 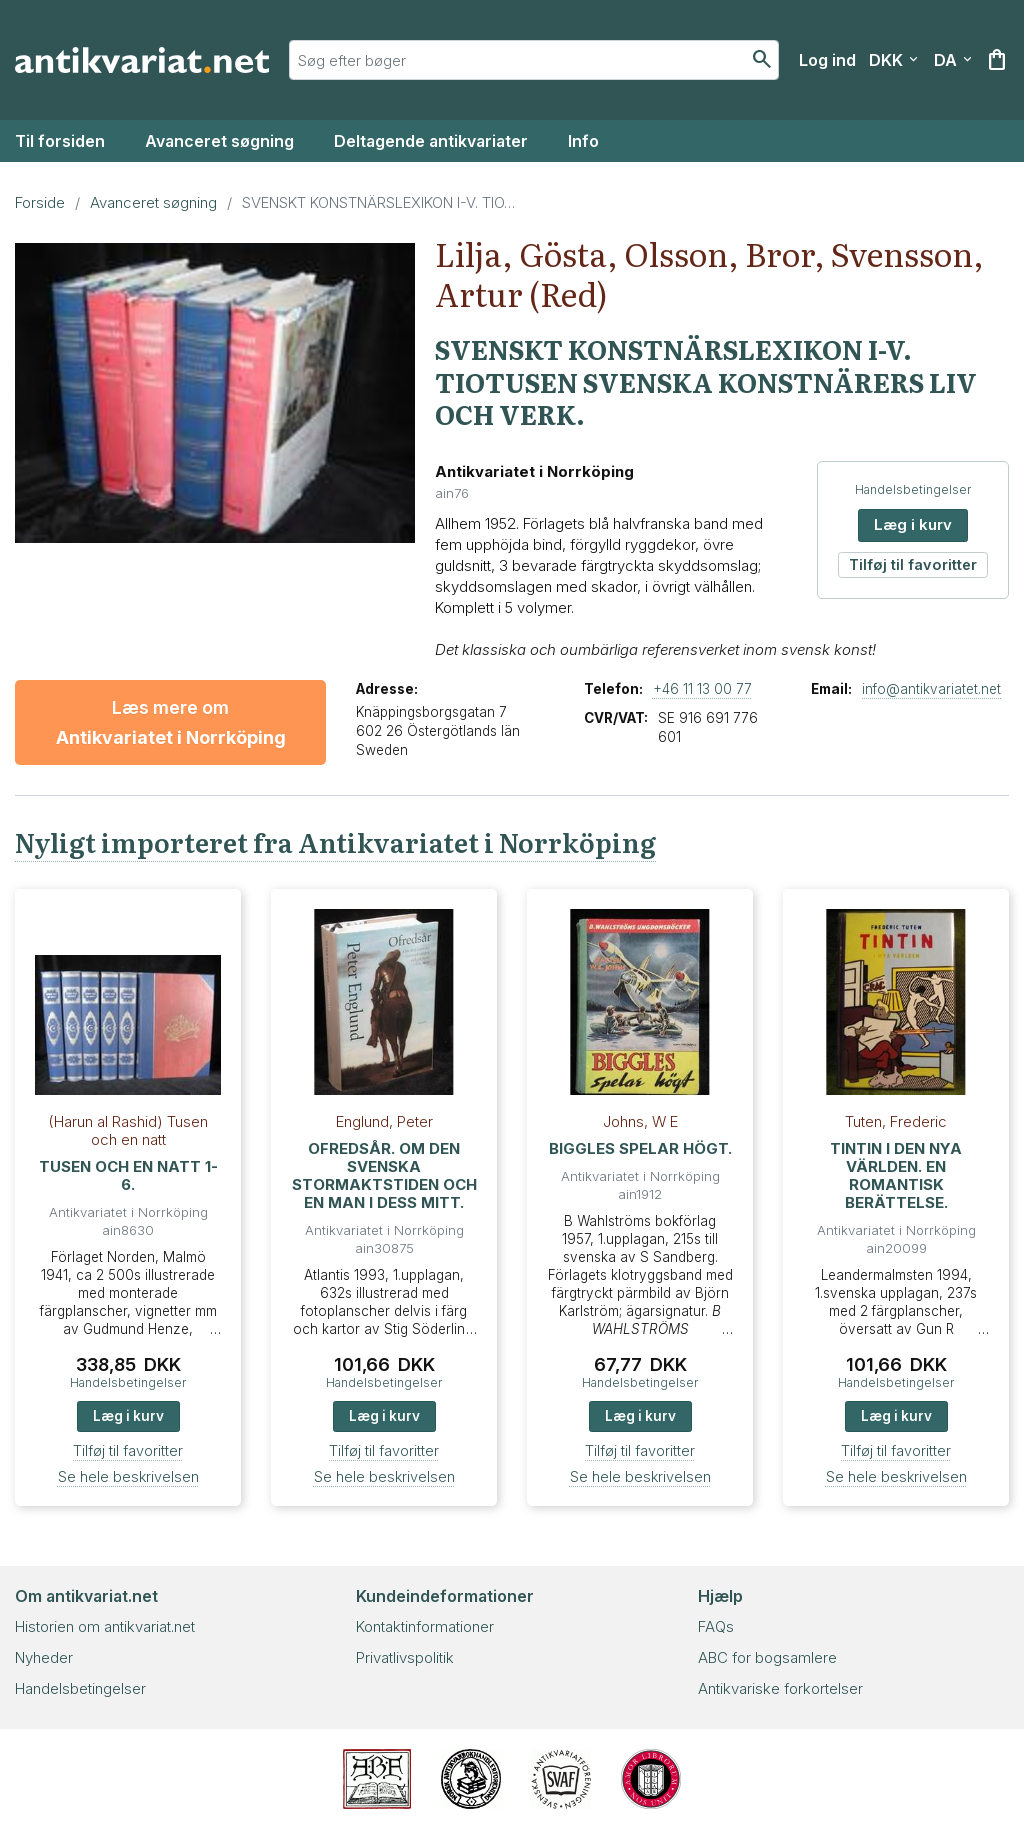 I want to click on [Vælg valuta], so click(x=893, y=60).